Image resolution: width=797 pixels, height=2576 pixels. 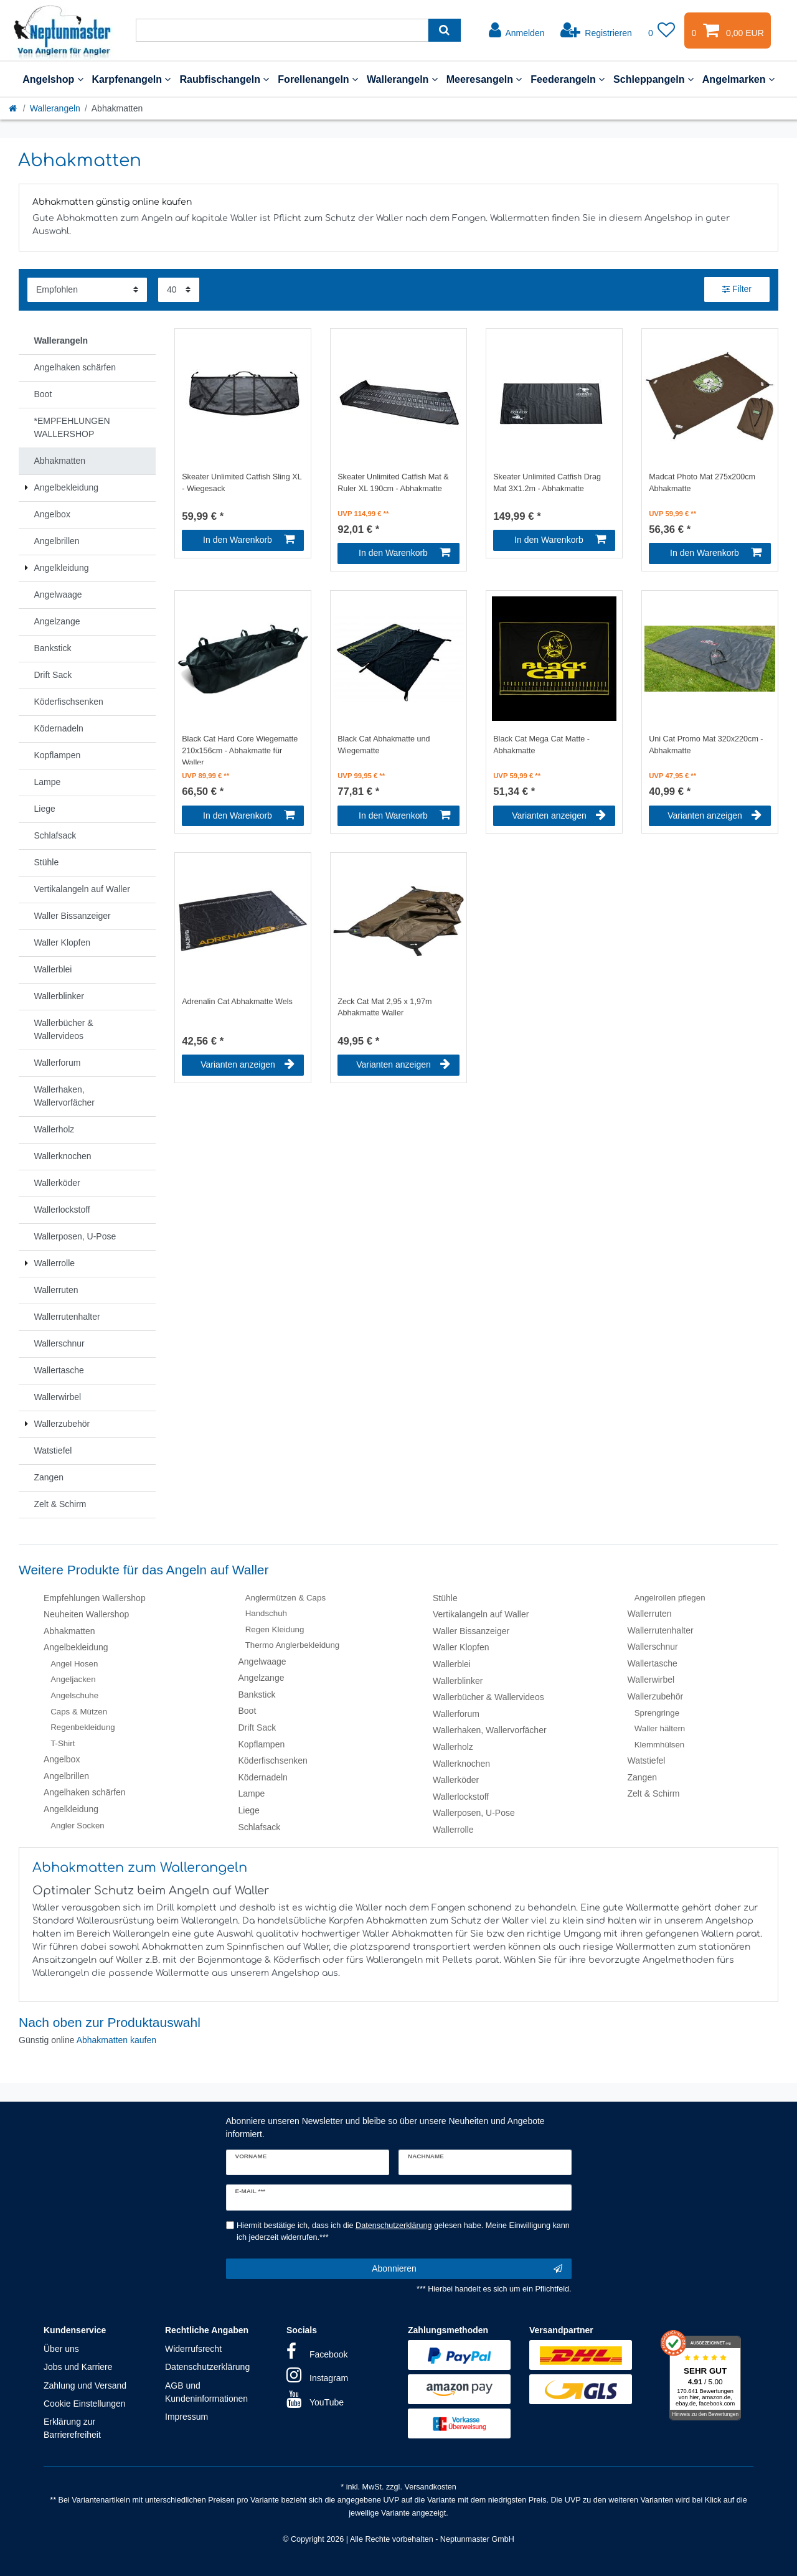 What do you see at coordinates (656, 1696) in the screenshot?
I see `Wallerzubehör` at bounding box center [656, 1696].